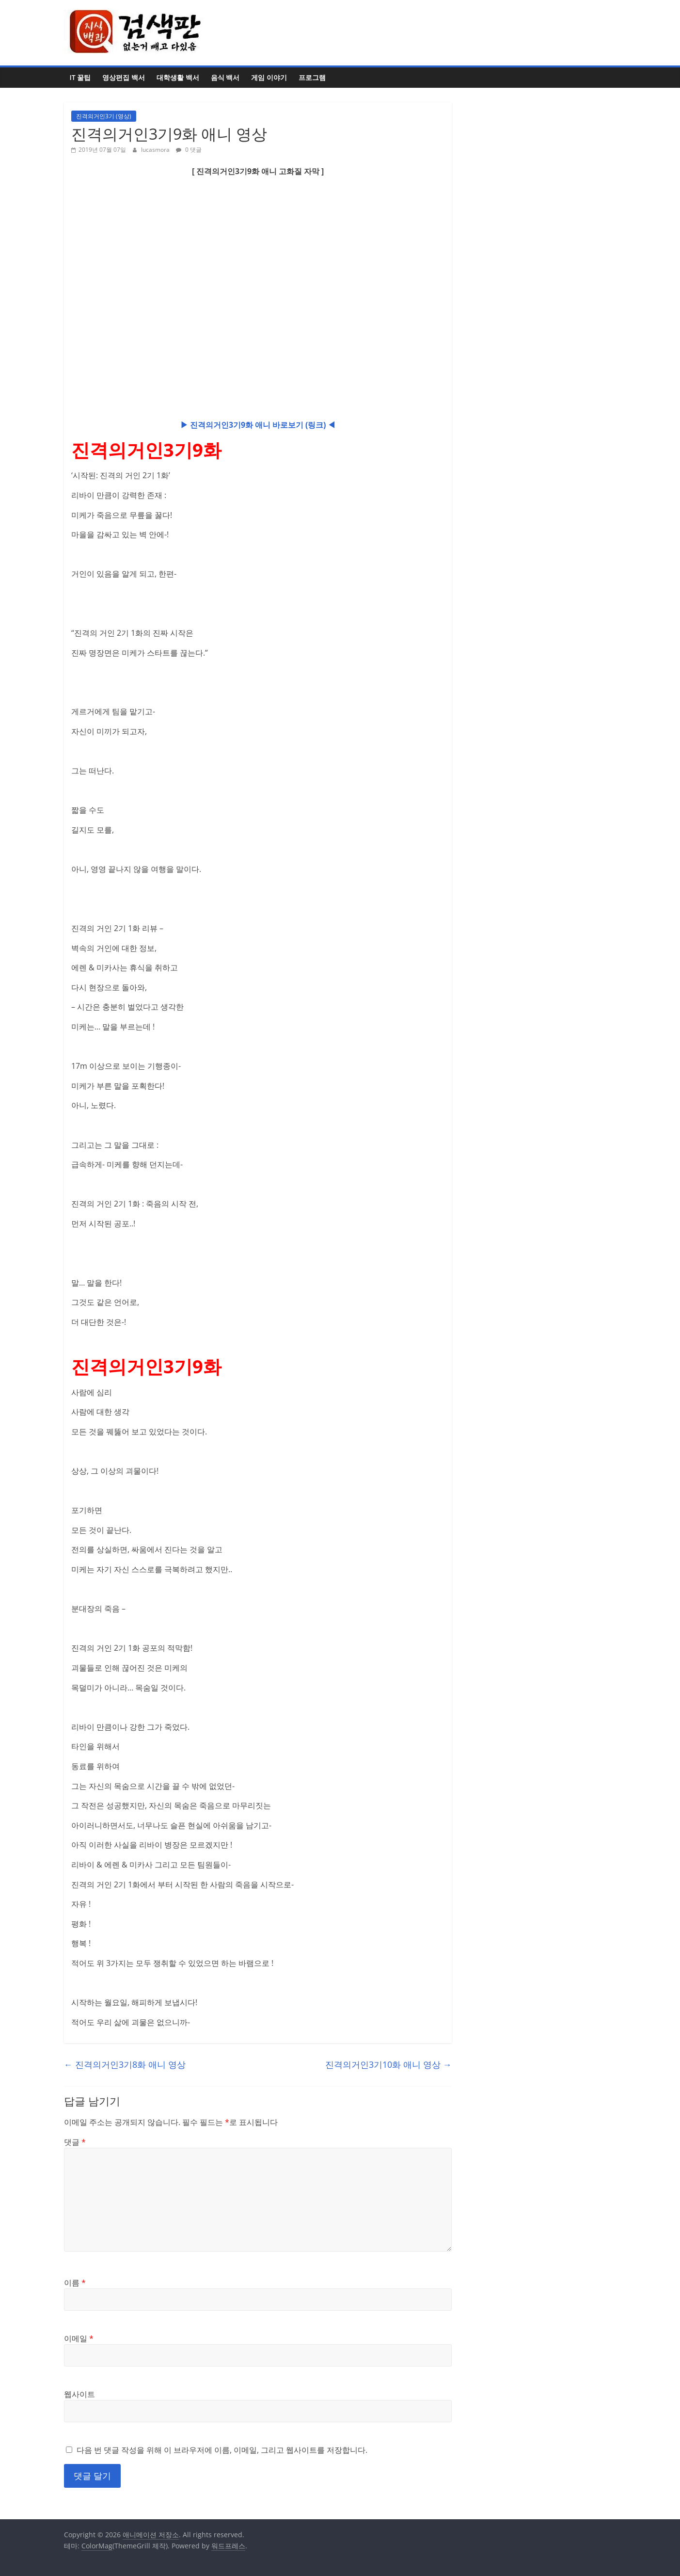 The image size is (680, 2576). Describe the element at coordinates (388, 2064) in the screenshot. I see `진격의거인3기10화 애니 영상` at that location.